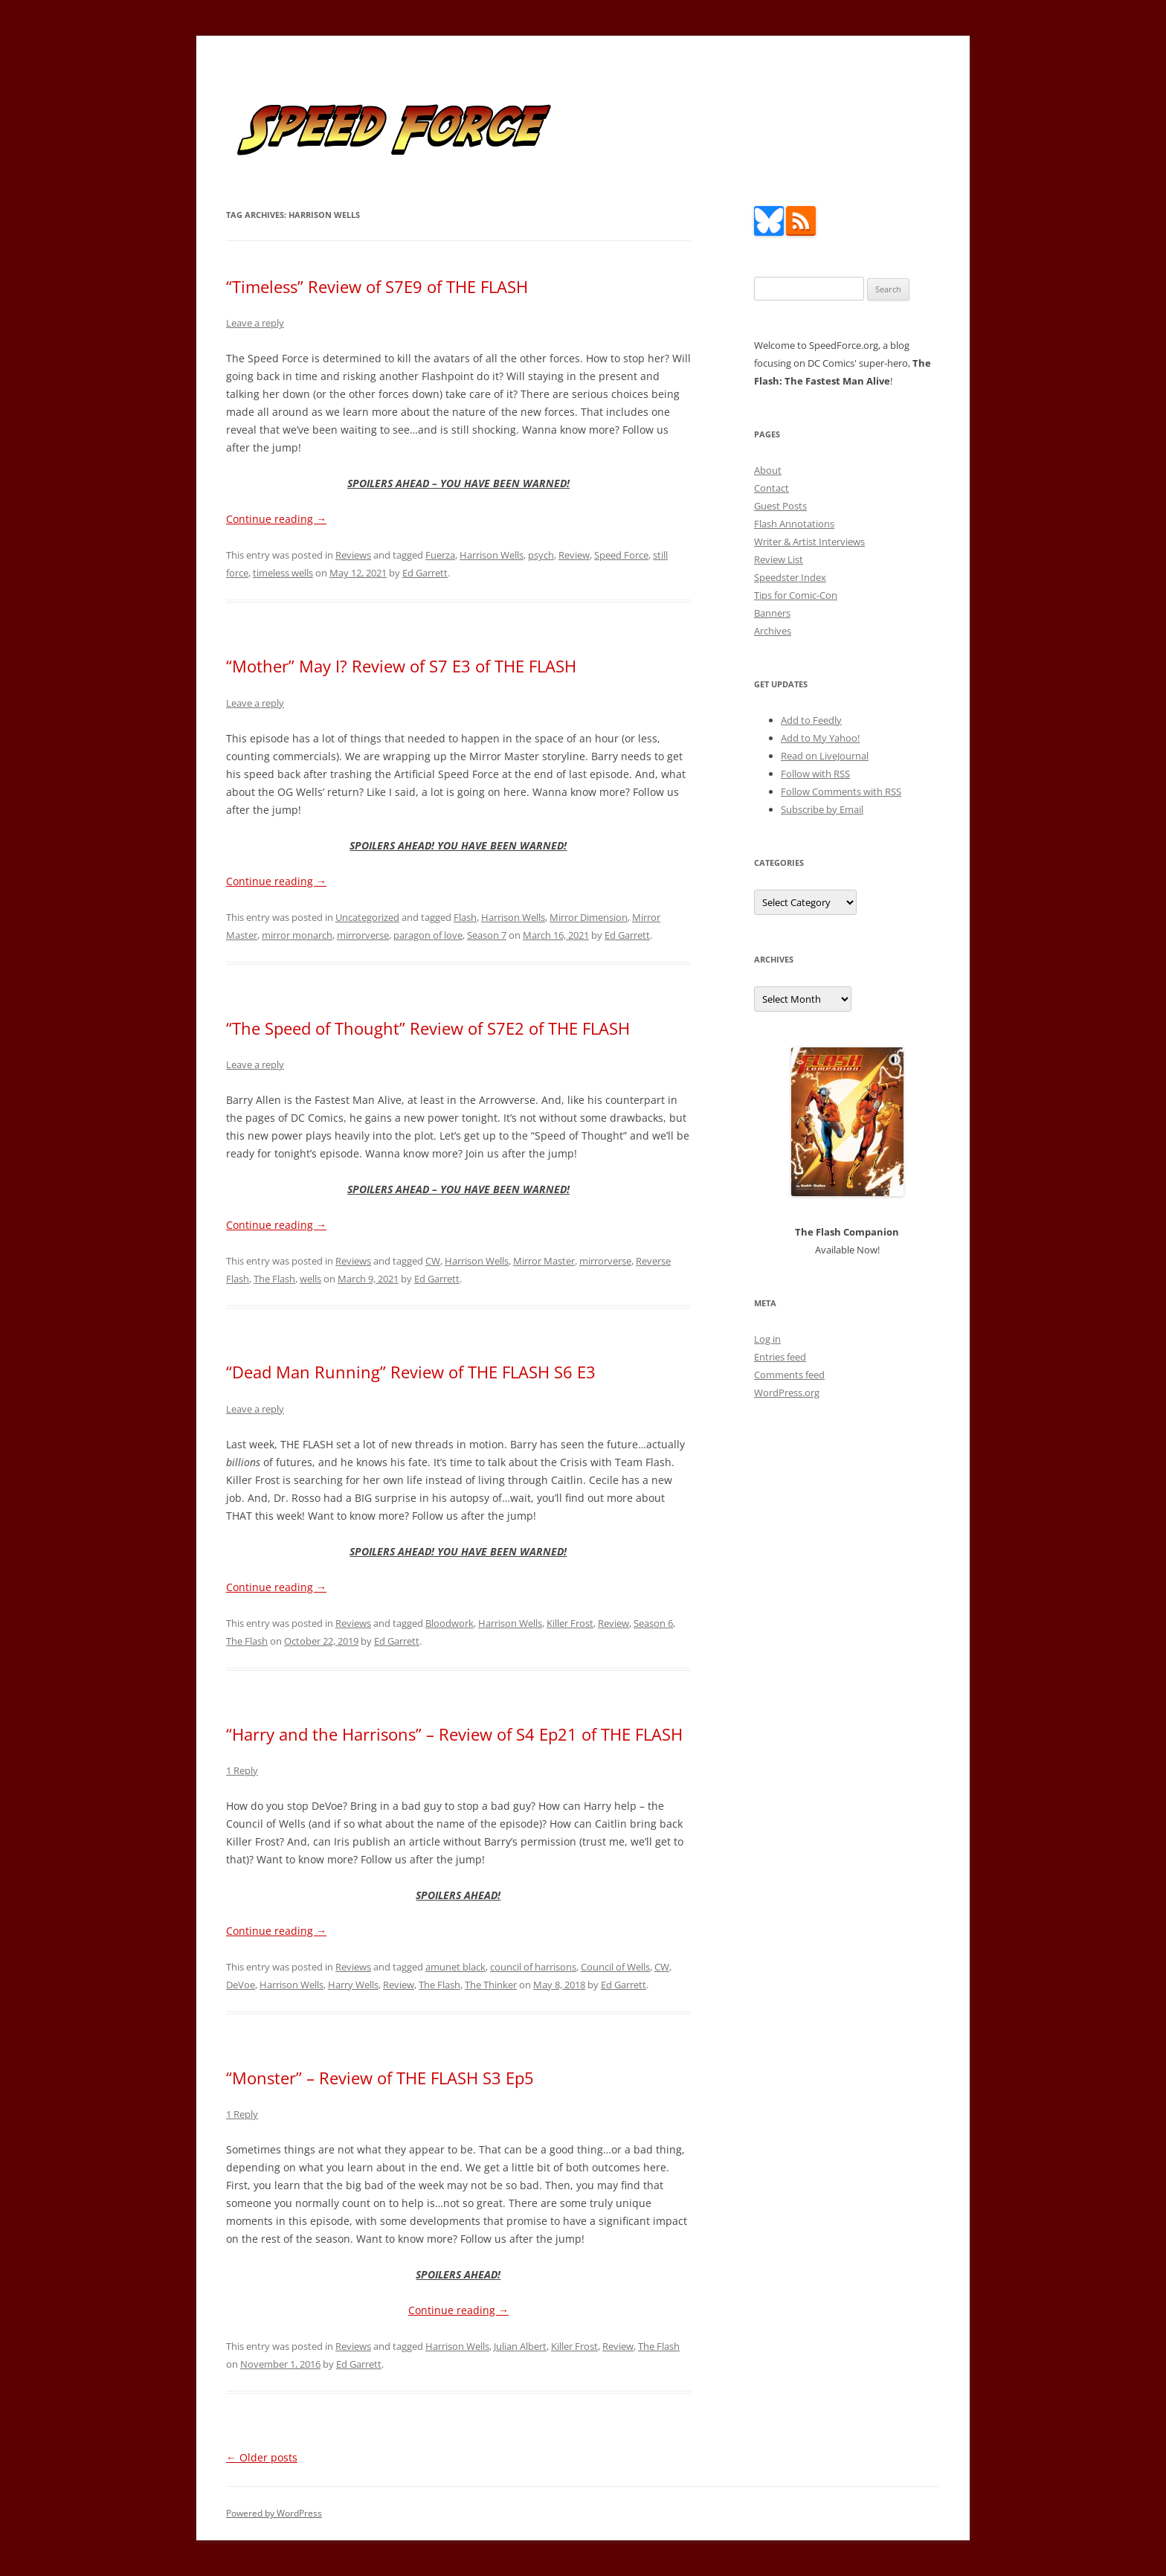 The image size is (1166, 2576). Describe the element at coordinates (411, 1372) in the screenshot. I see `“Dead Man Running” Review of THE FLASH S6 E3` at that location.